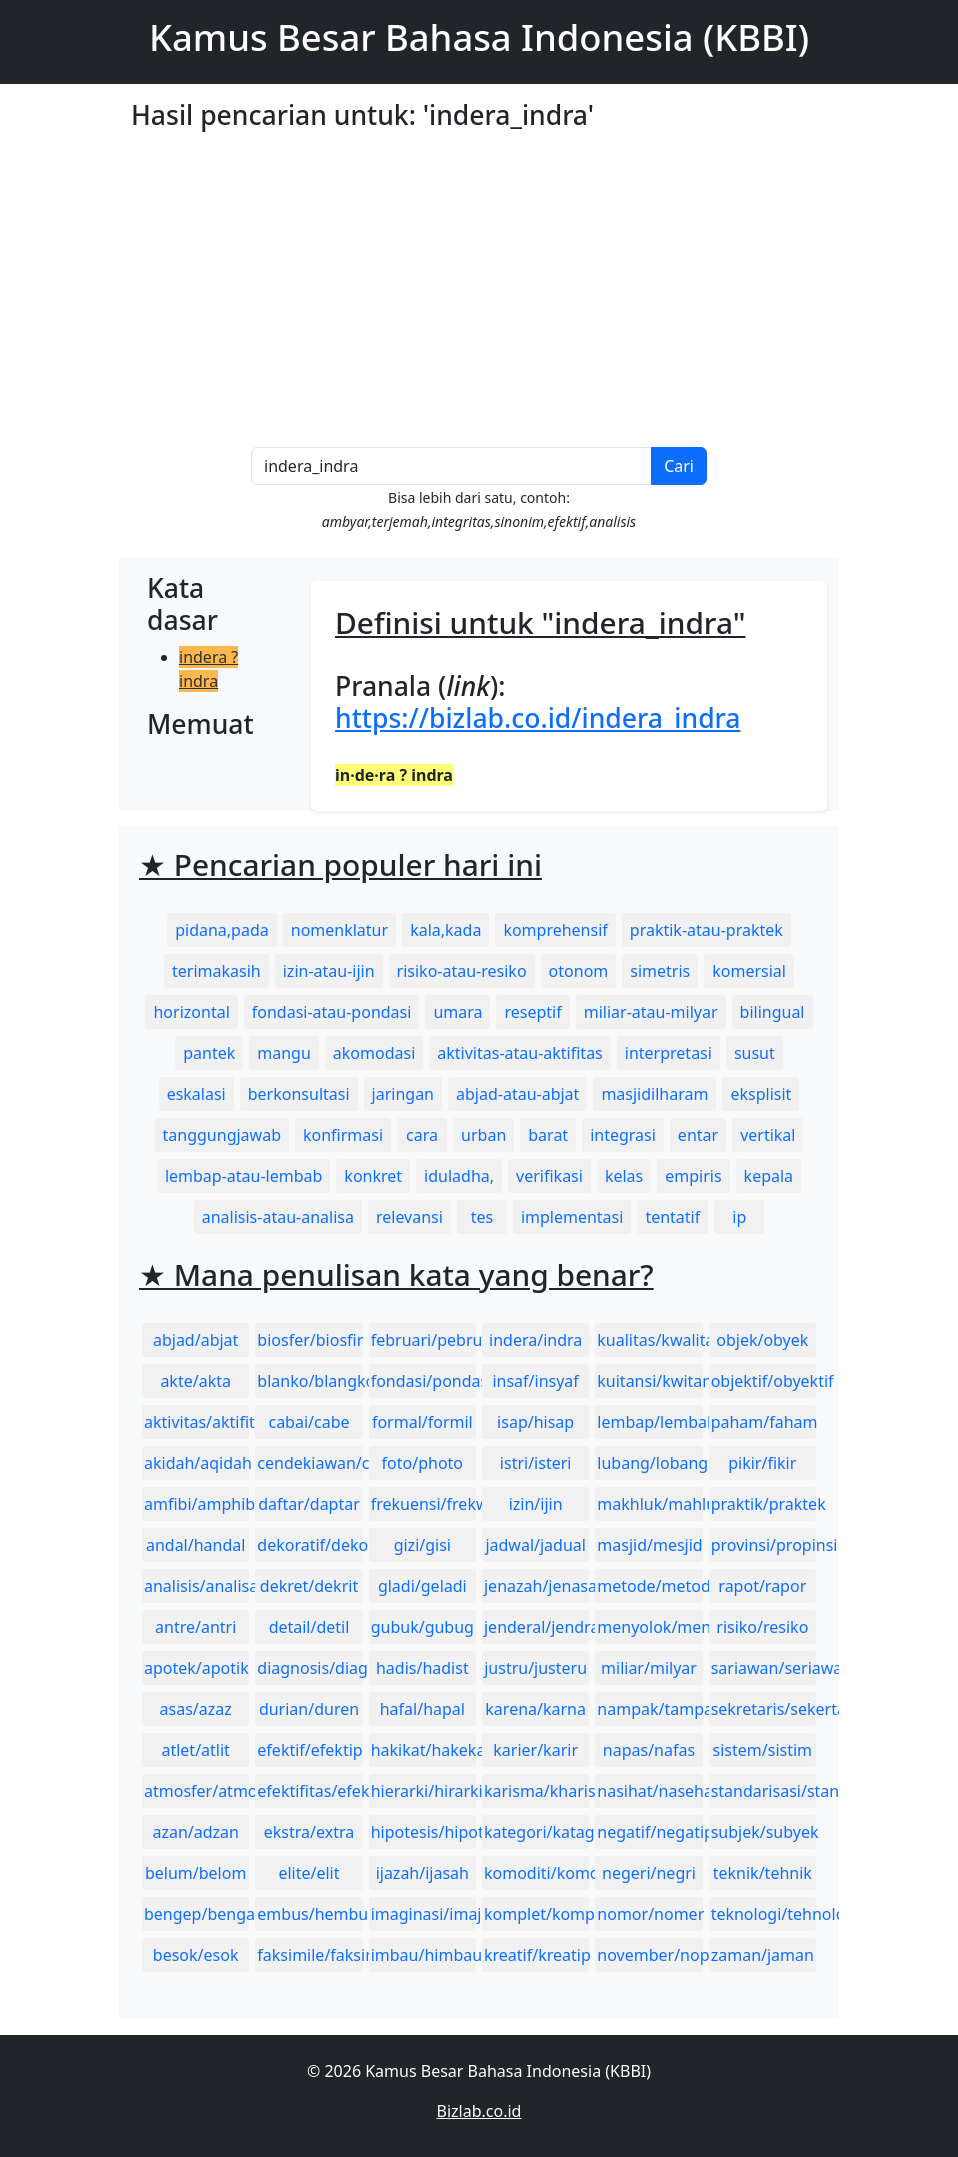  Describe the element at coordinates (517, 1094) in the screenshot. I see `abjad-atau-abjat` at that location.